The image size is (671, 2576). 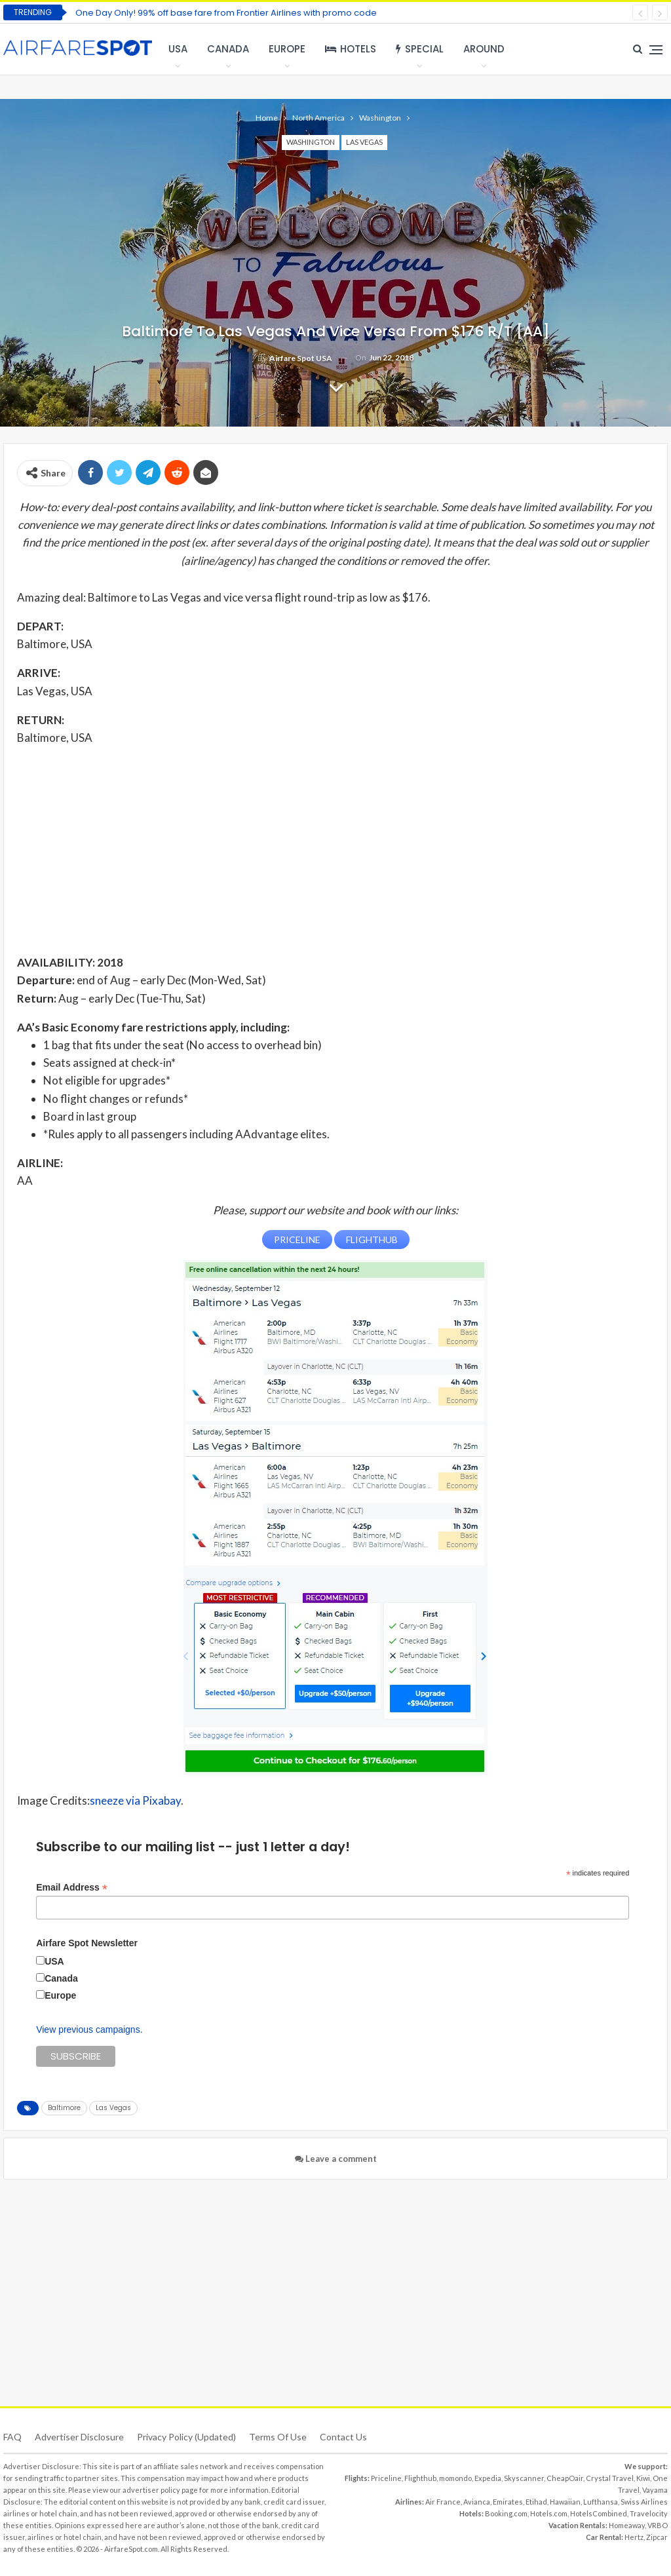 What do you see at coordinates (508, 2501) in the screenshot?
I see `Emirates` at bounding box center [508, 2501].